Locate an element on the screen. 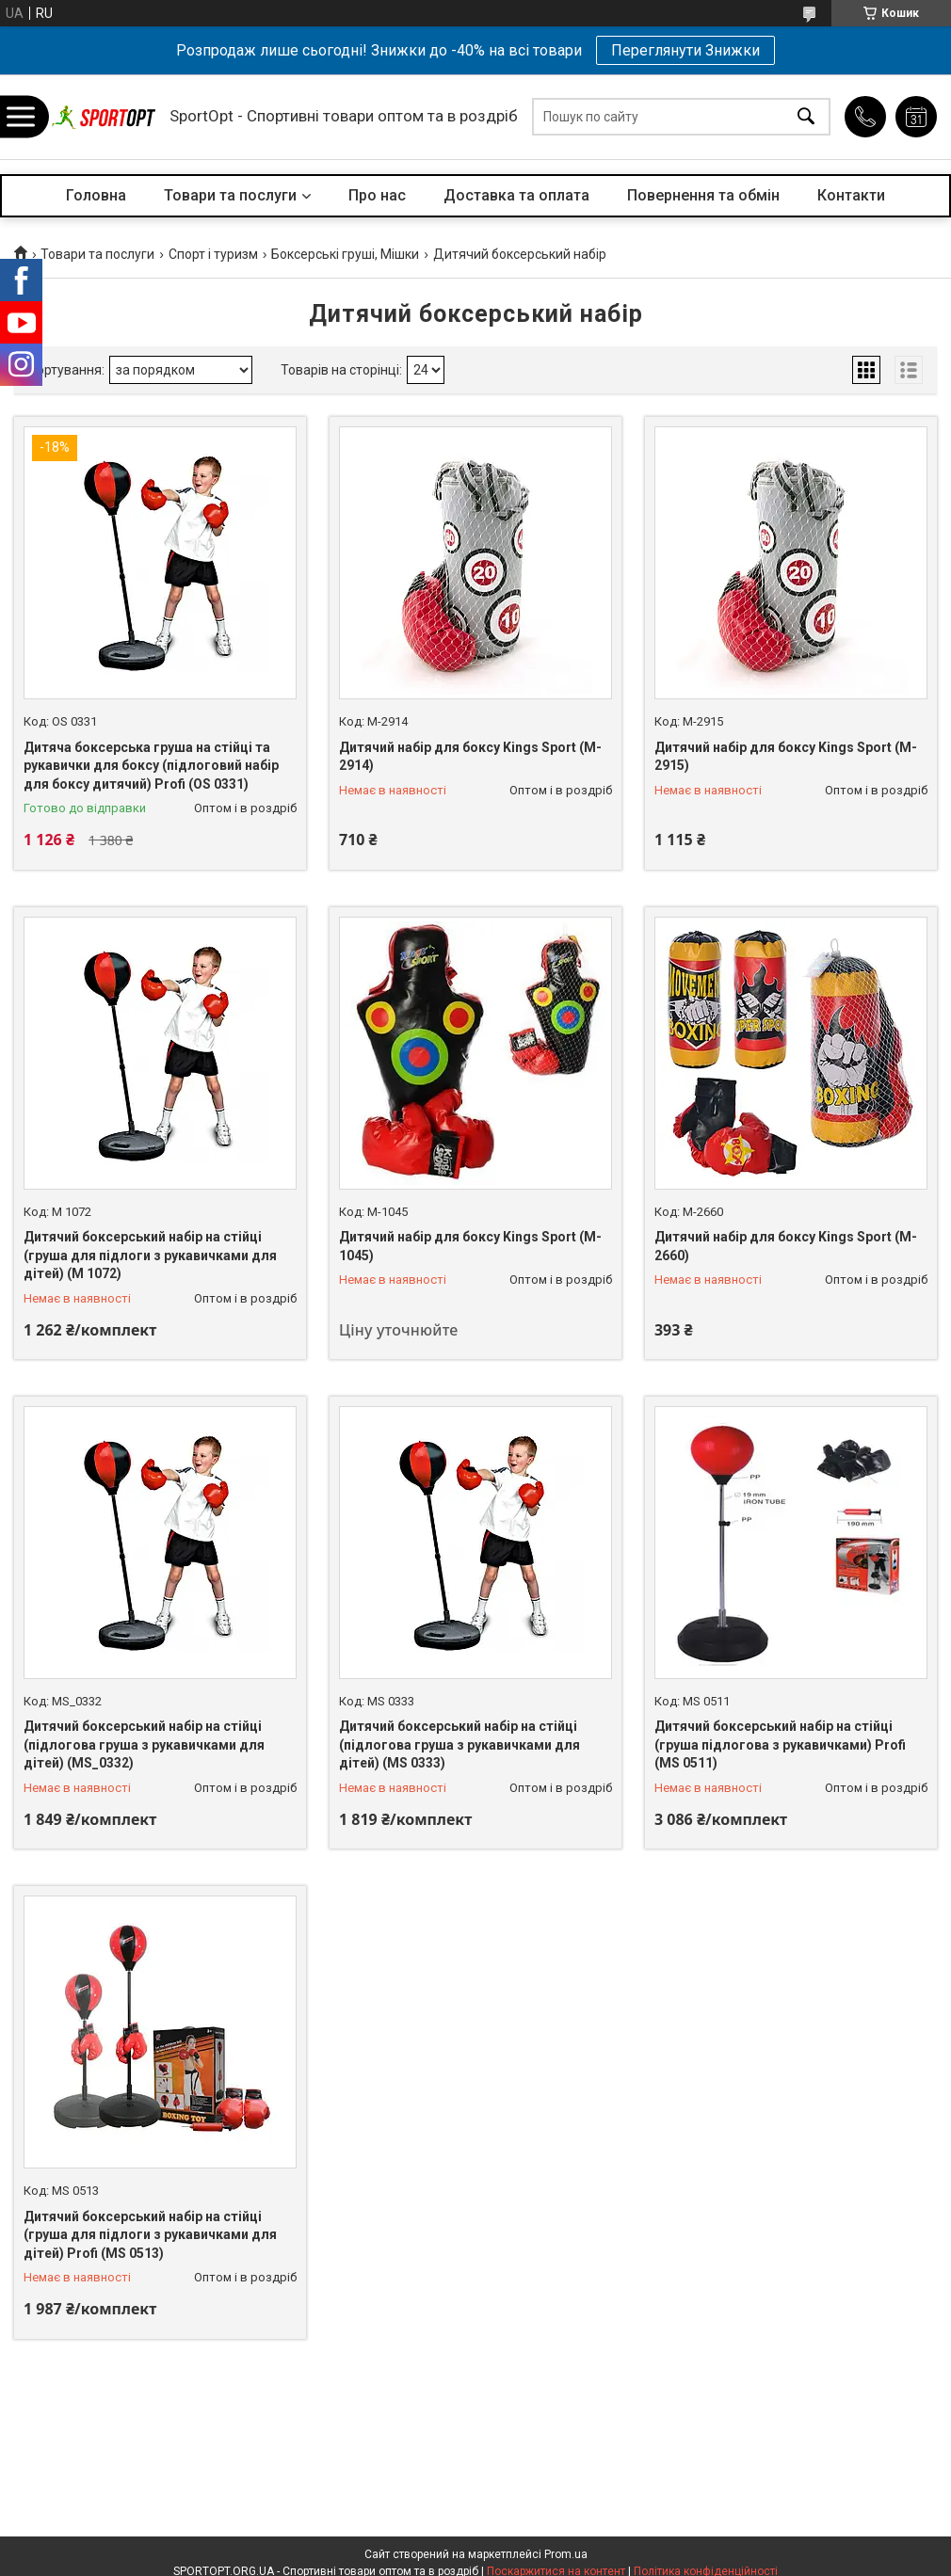 This screenshot has height=2576, width=951. Prom.ua is located at coordinates (566, 2554).